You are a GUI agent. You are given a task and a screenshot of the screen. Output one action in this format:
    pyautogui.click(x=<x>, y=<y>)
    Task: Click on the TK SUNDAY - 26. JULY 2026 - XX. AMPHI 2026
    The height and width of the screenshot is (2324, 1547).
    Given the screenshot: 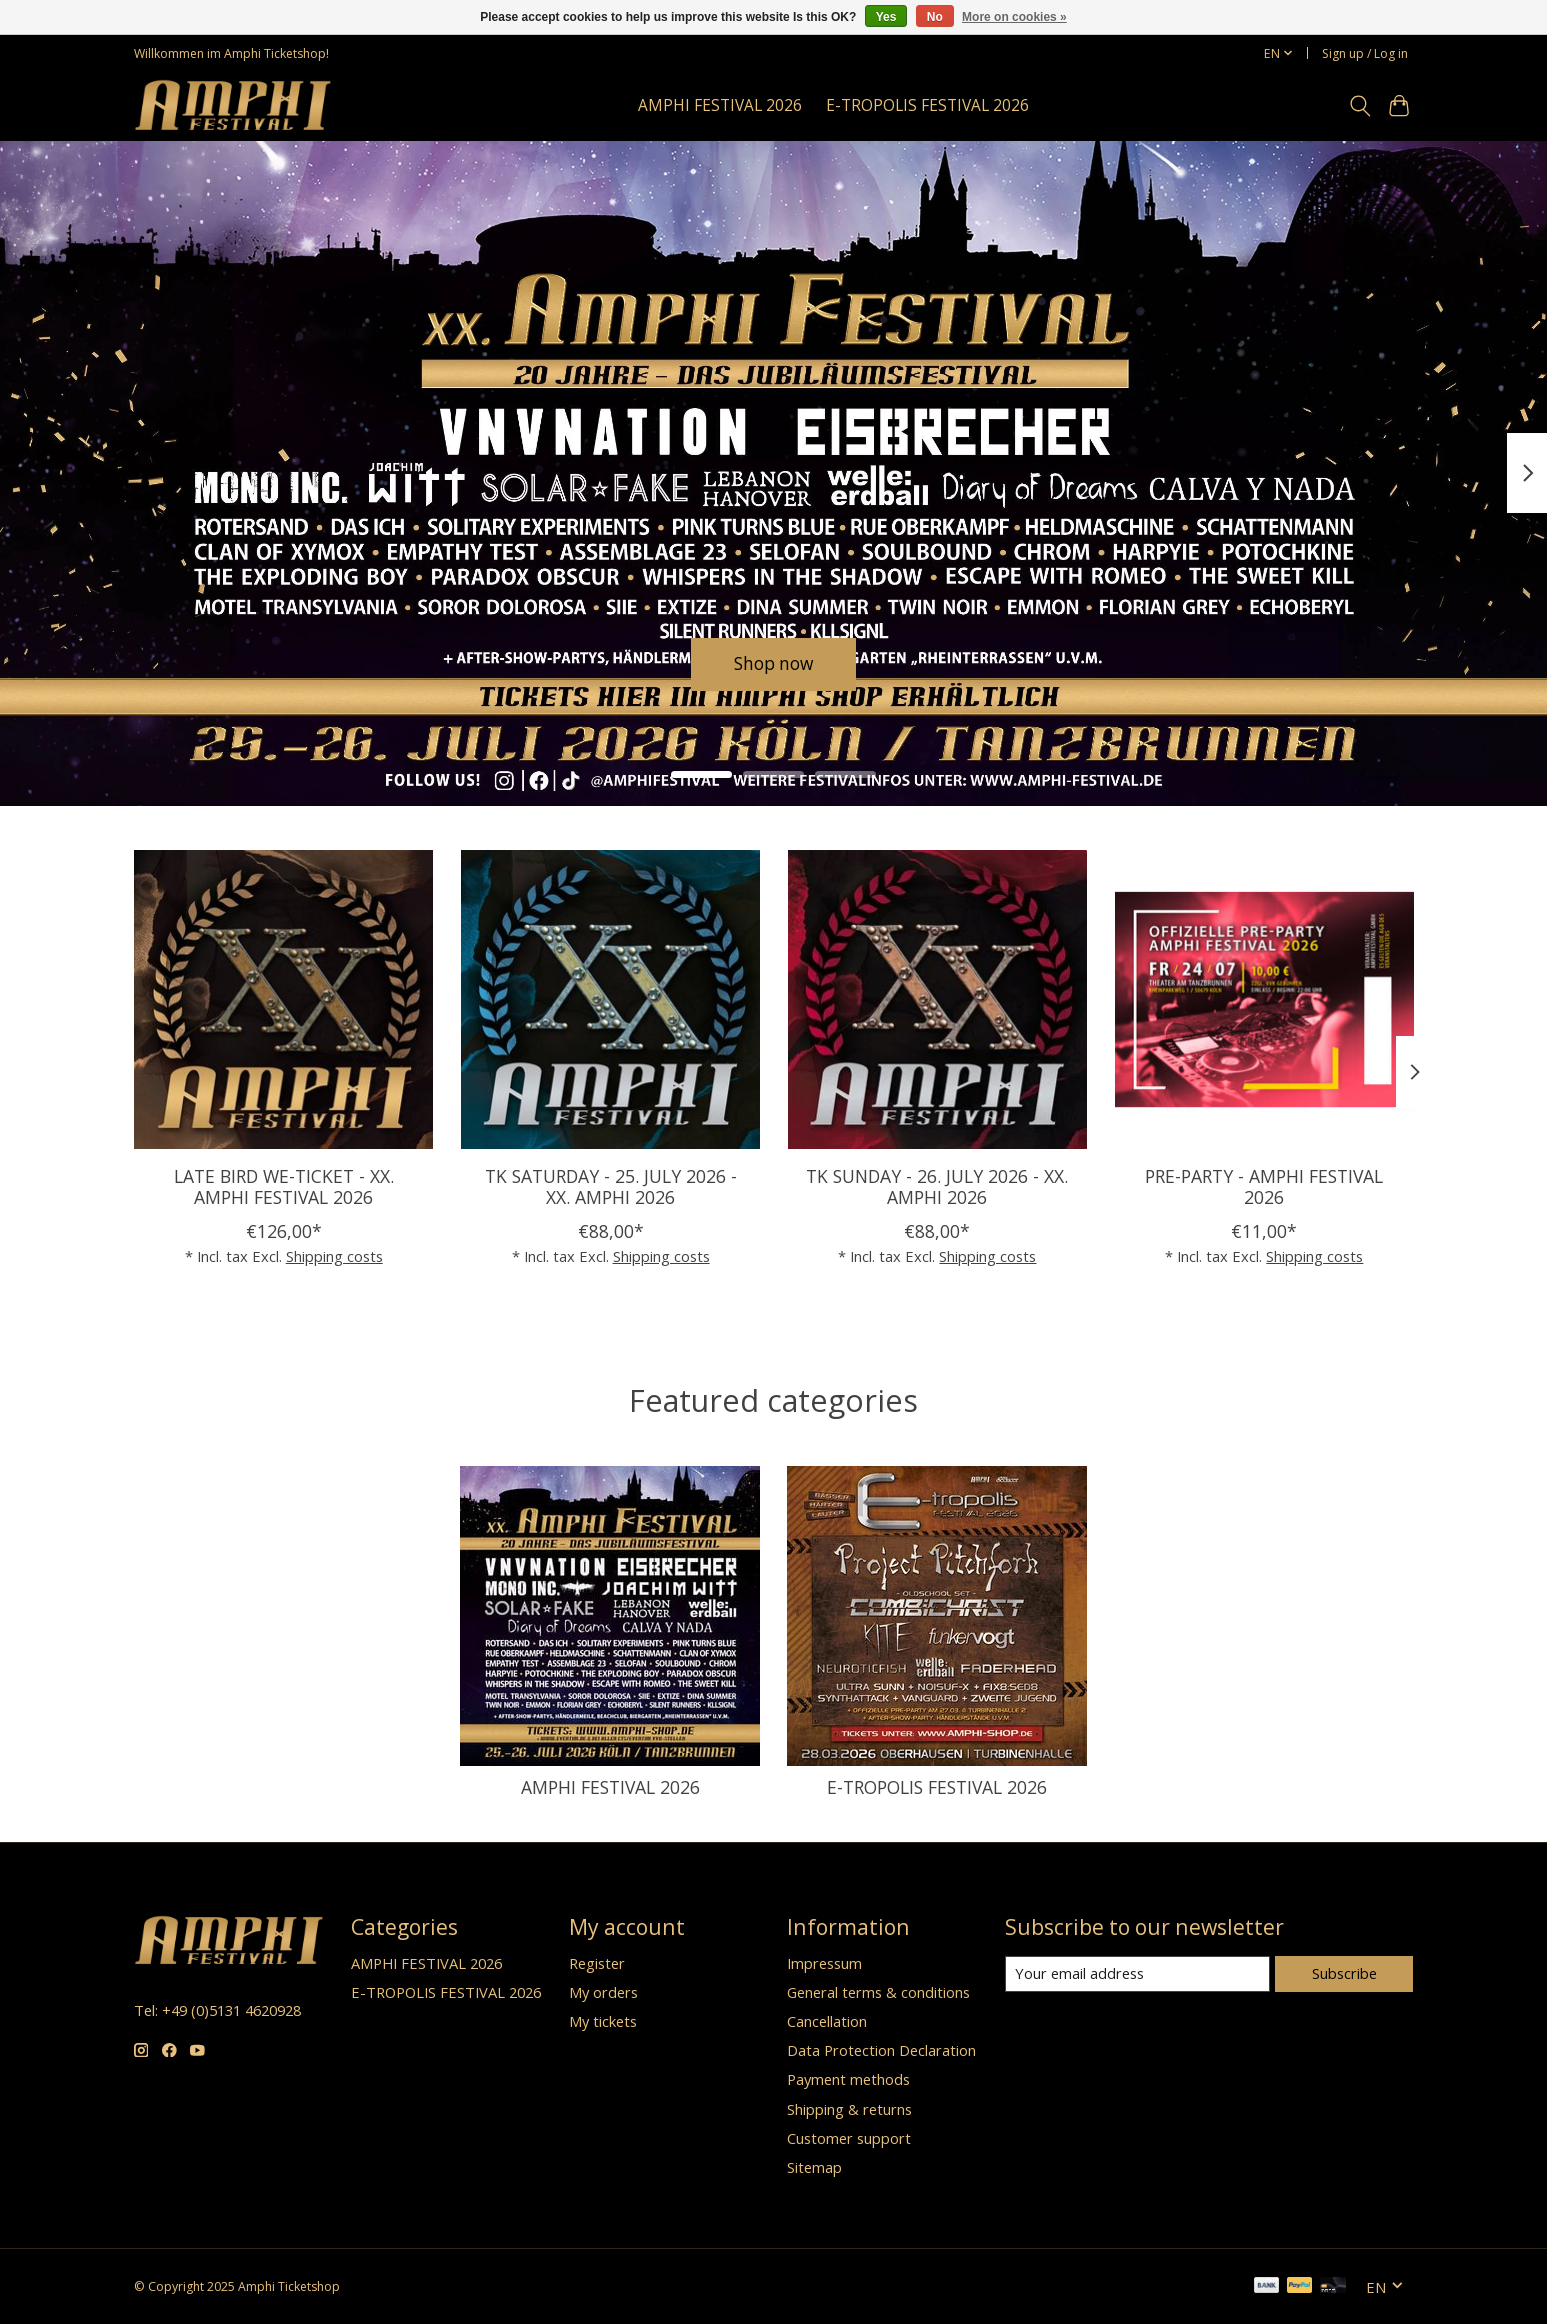 What is the action you would take?
    pyautogui.click(x=937, y=1186)
    